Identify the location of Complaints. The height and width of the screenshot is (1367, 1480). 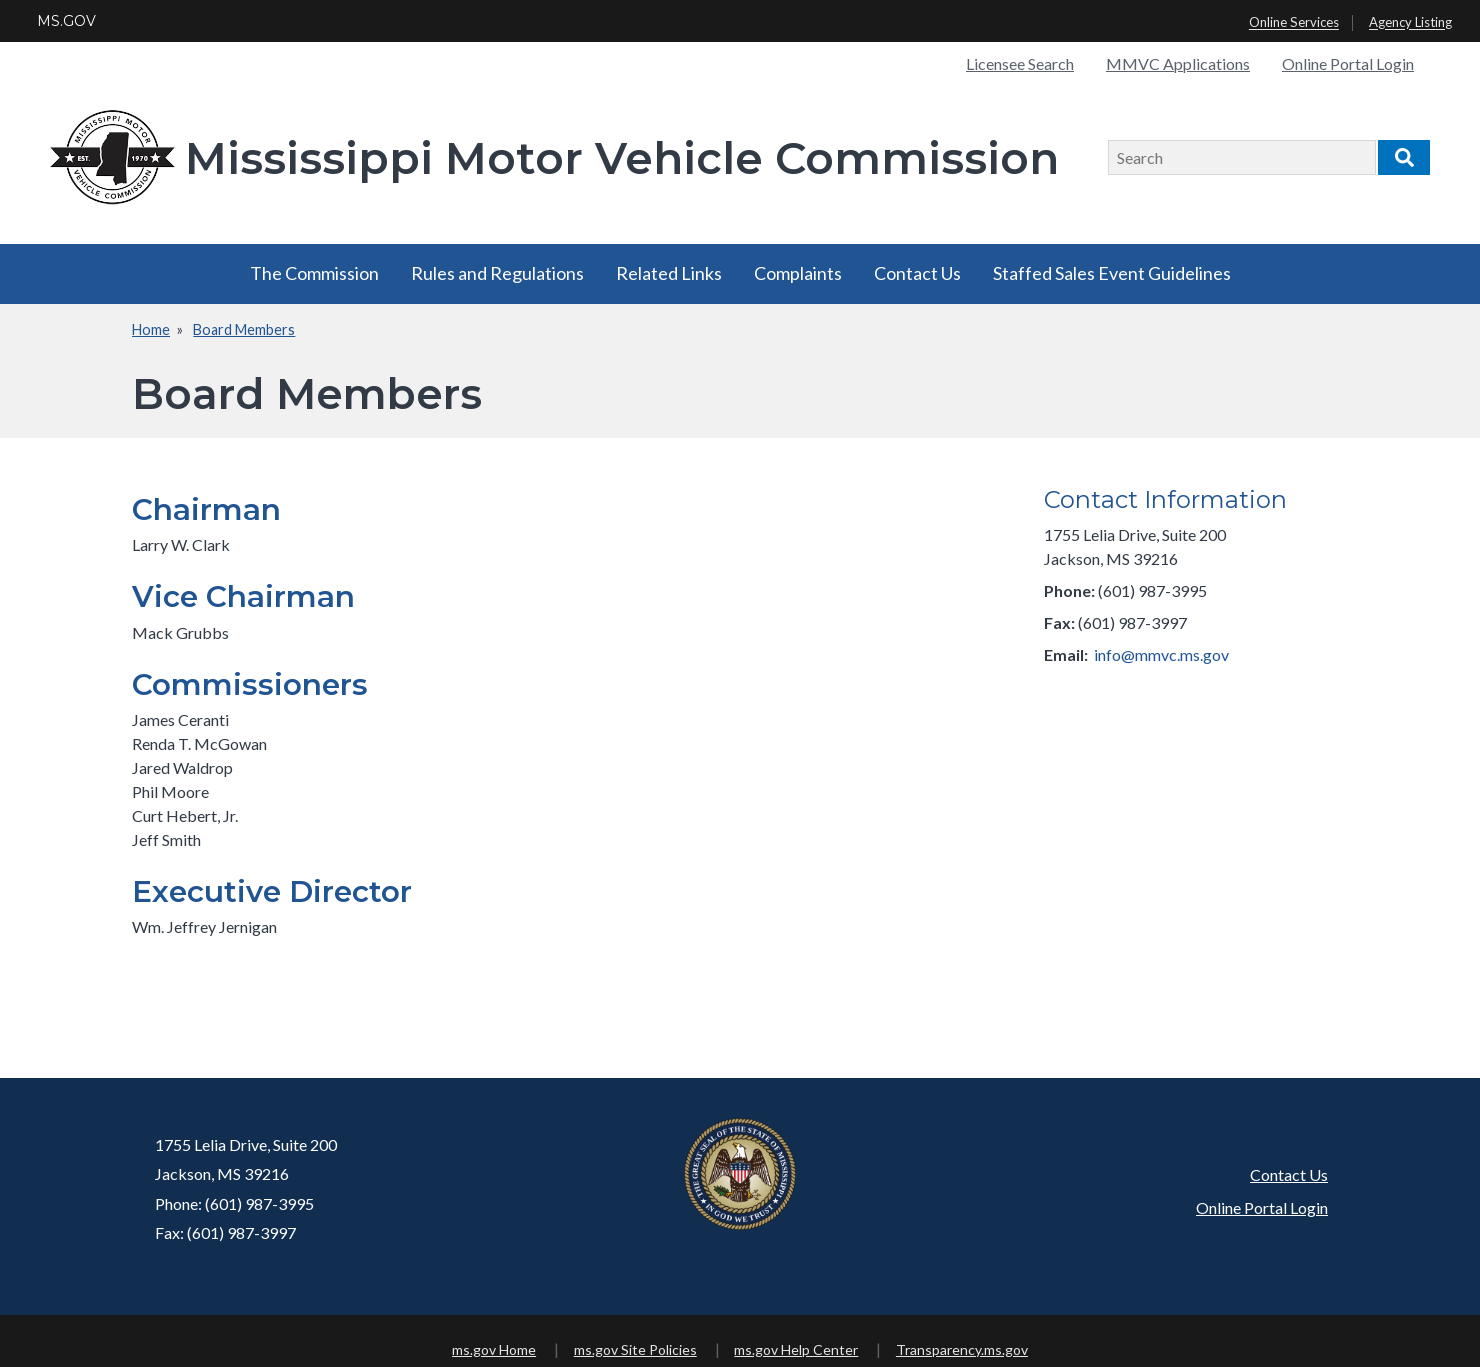
(798, 273).